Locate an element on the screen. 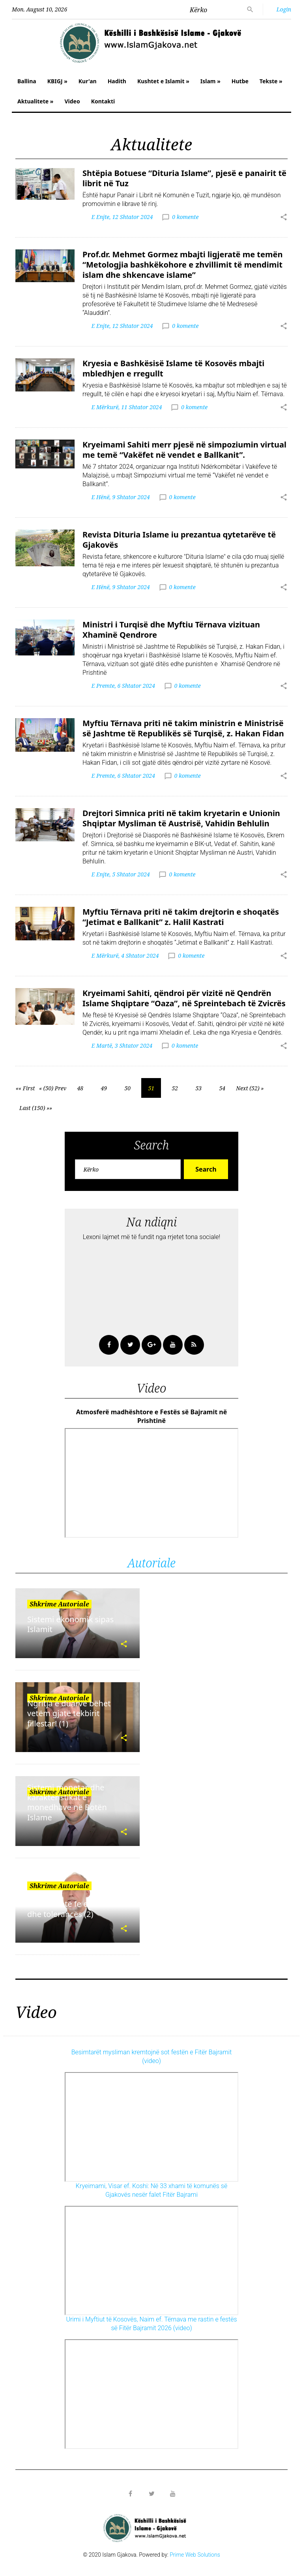 The width and height of the screenshot is (303, 2576). Next (52) » is located at coordinates (250, 1088).